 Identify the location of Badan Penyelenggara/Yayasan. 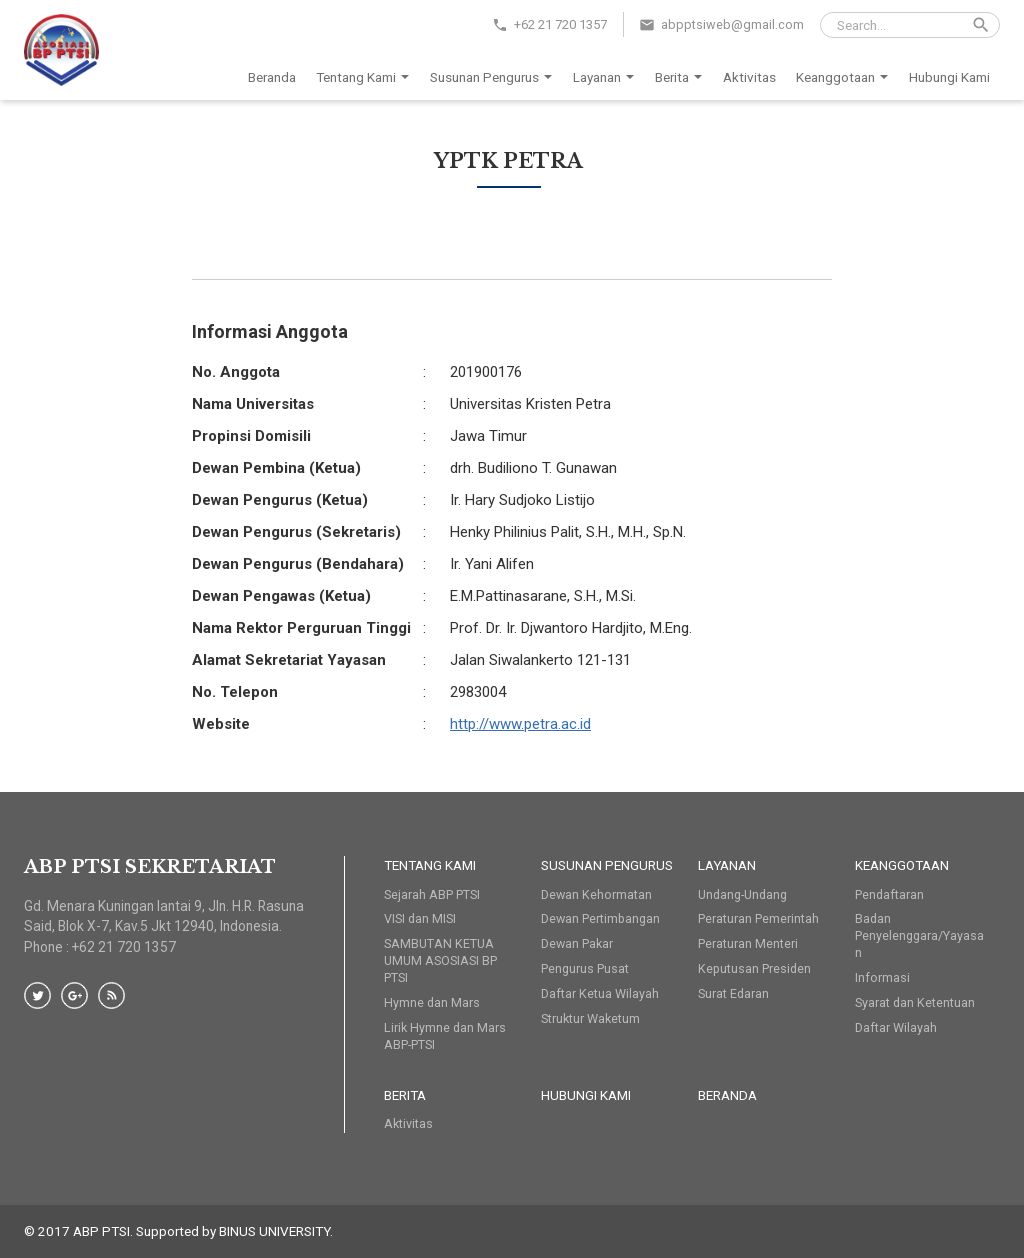
(919, 935).